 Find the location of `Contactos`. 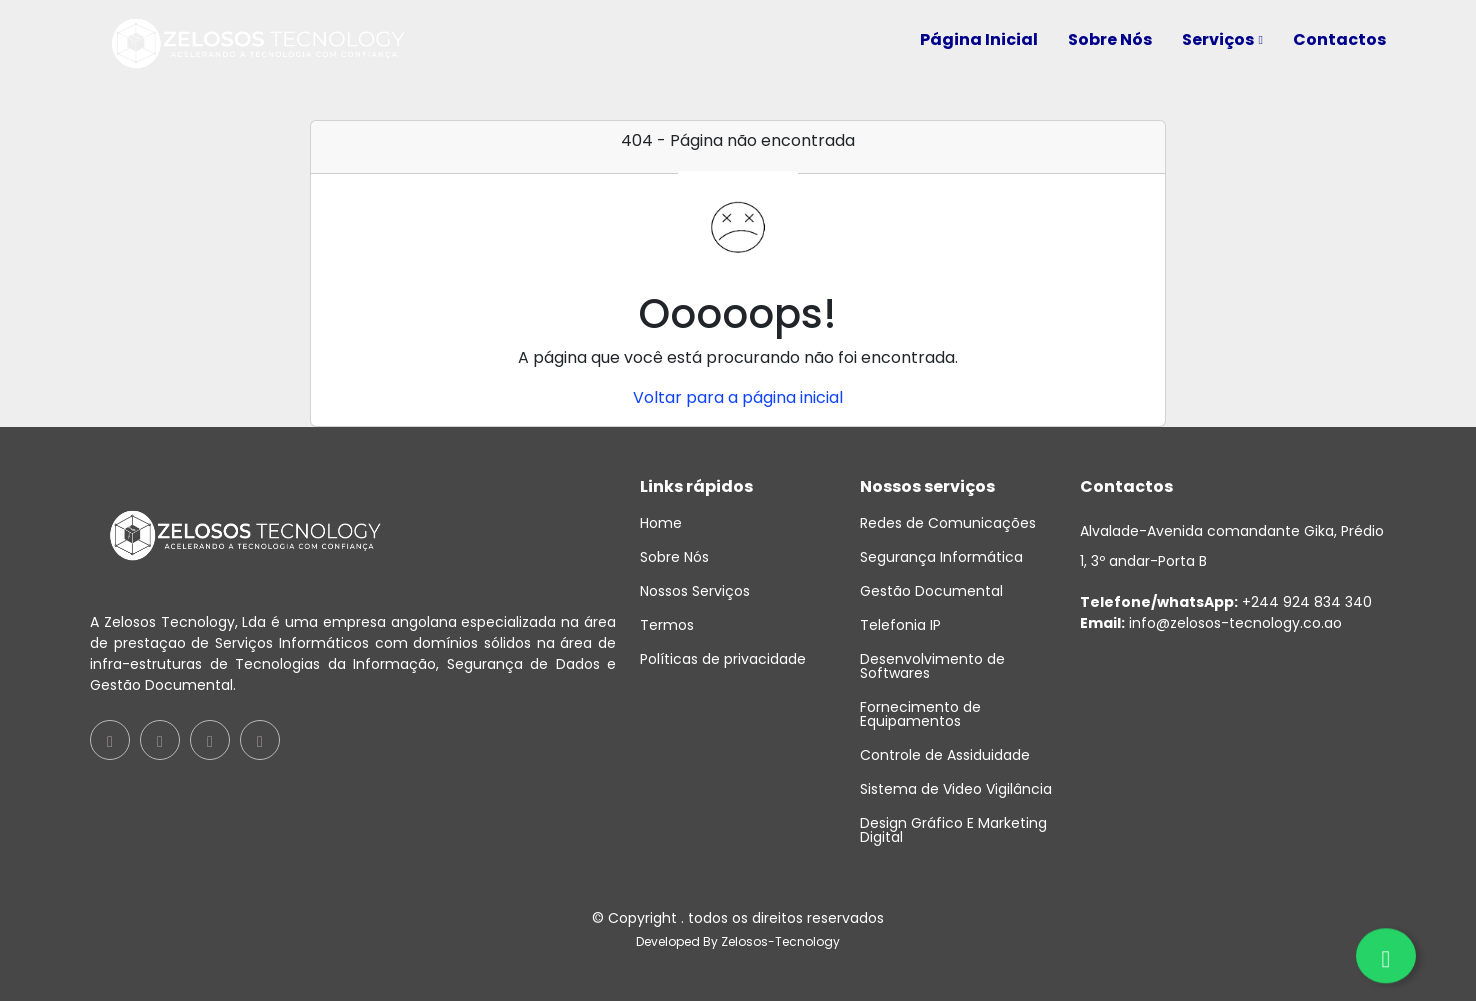

Contactos is located at coordinates (1339, 39).